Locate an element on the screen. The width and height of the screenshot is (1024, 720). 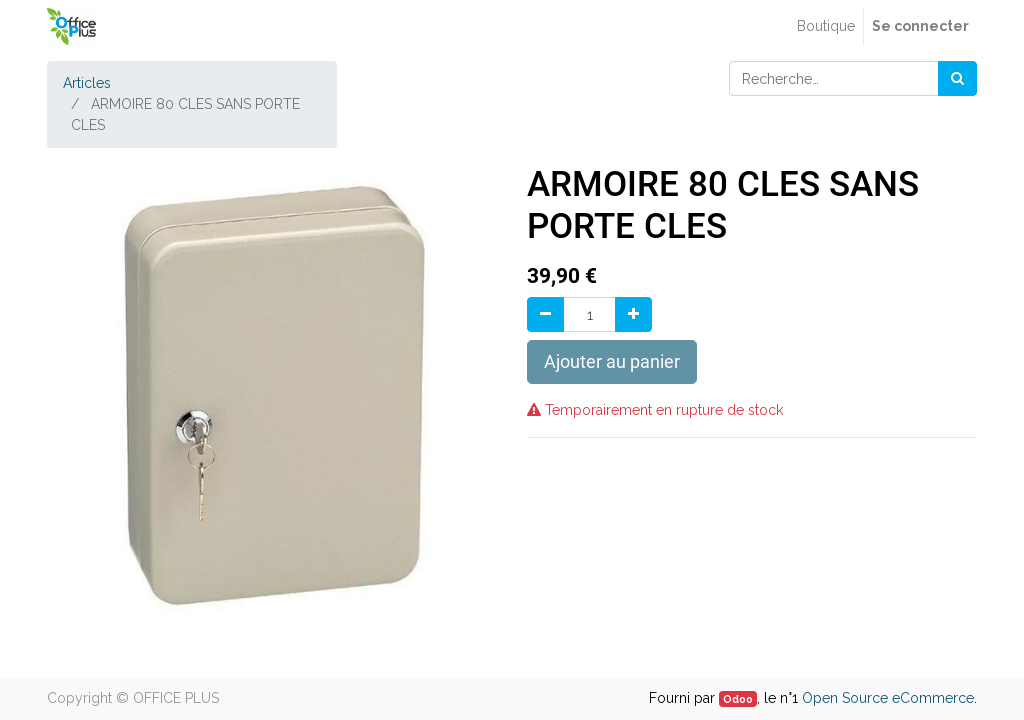
[Rechercher] is located at coordinates (957, 78).